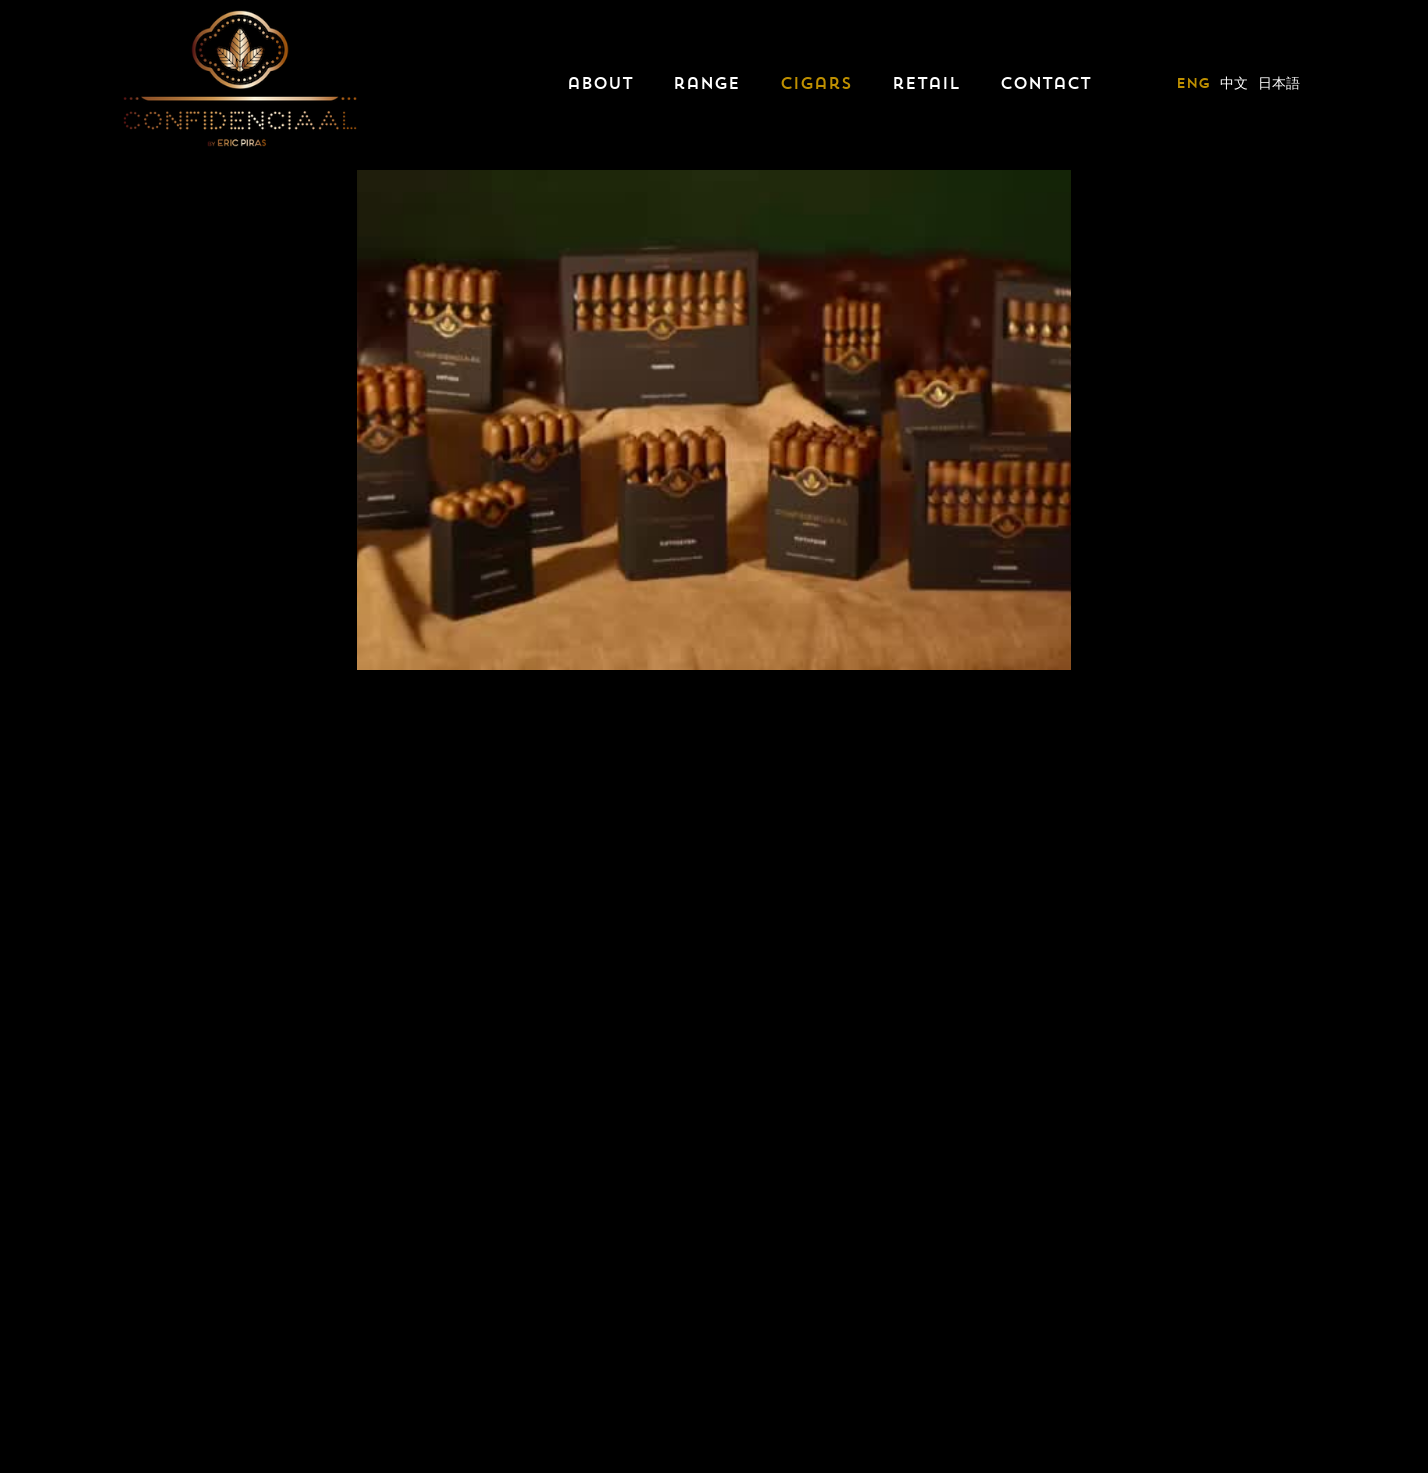  What do you see at coordinates (1279, 83) in the screenshot?
I see `日本語` at bounding box center [1279, 83].